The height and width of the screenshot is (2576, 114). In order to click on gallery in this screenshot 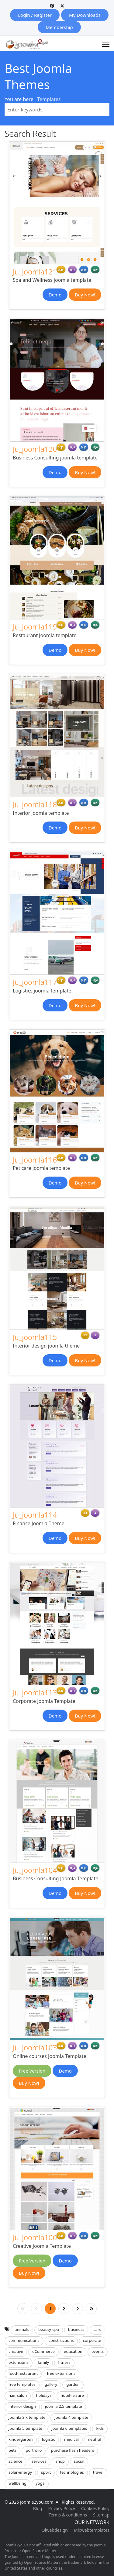, I will do `click(51, 2384)`.